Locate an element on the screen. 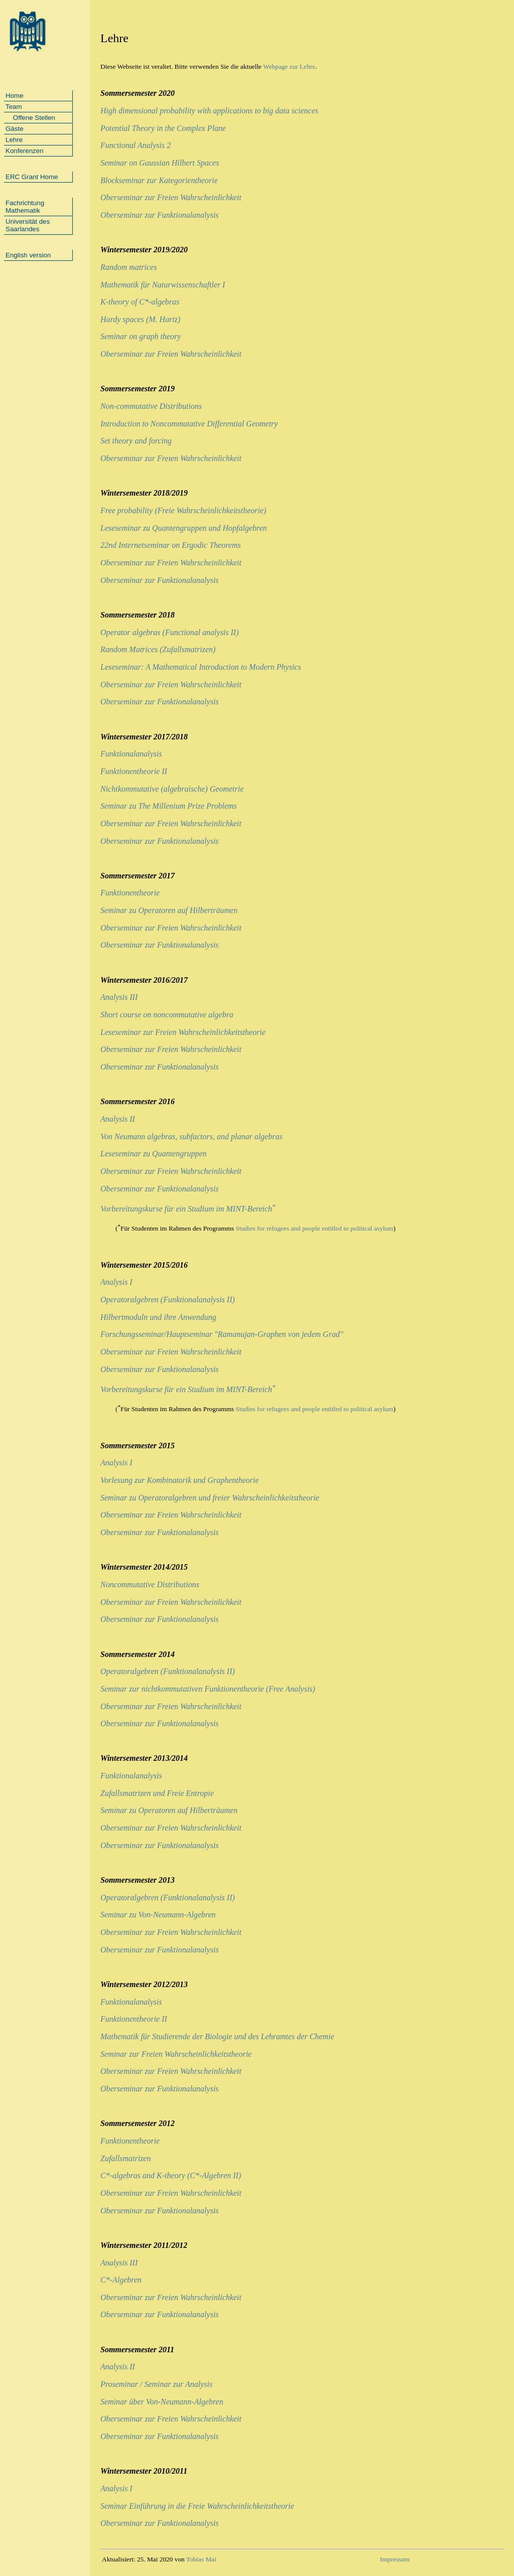 This screenshot has height=2576, width=514. Offene Stellen is located at coordinates (30, 117).